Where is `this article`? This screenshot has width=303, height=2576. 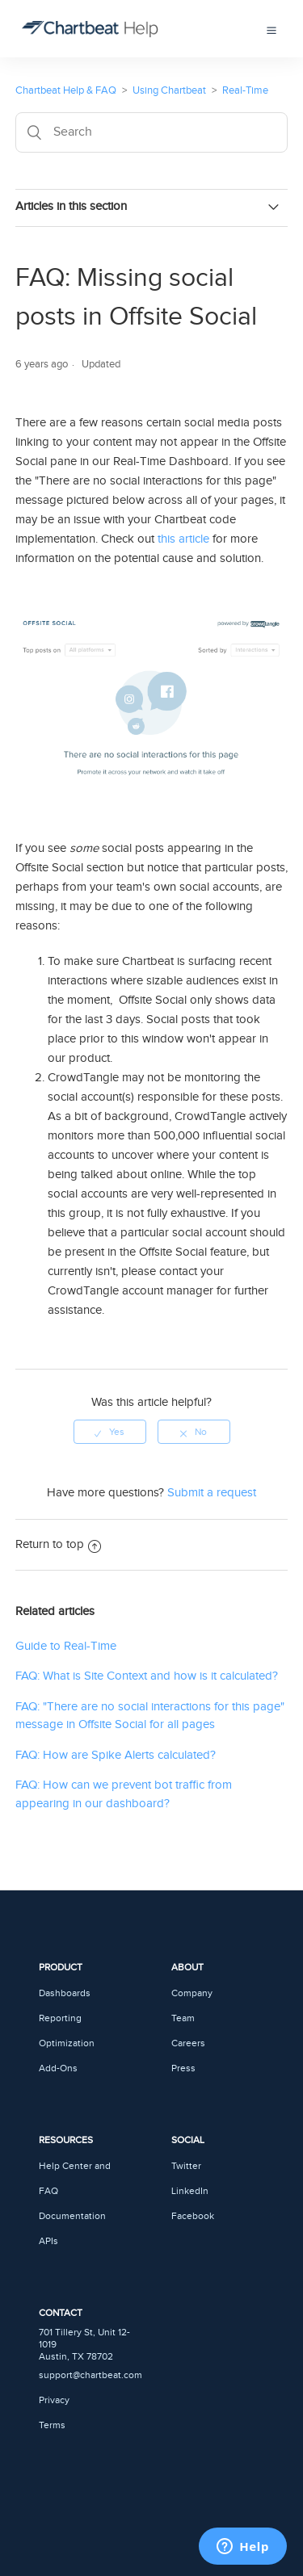 this article is located at coordinates (183, 539).